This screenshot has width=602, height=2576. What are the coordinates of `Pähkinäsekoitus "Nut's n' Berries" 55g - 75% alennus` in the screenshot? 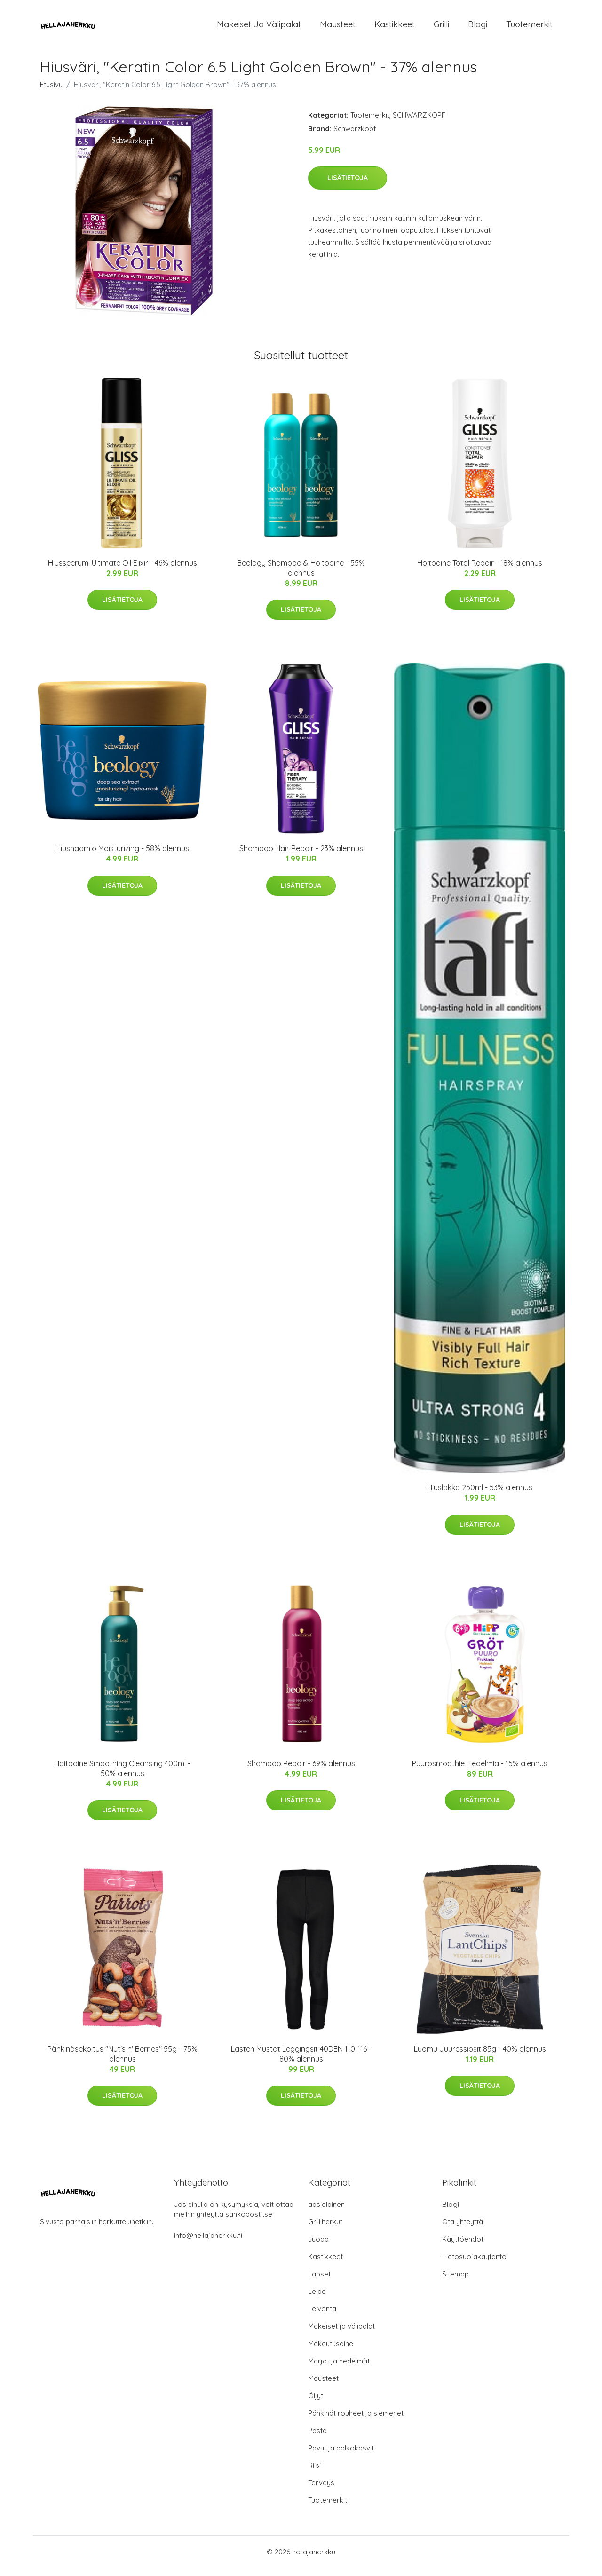 It's located at (123, 2061).